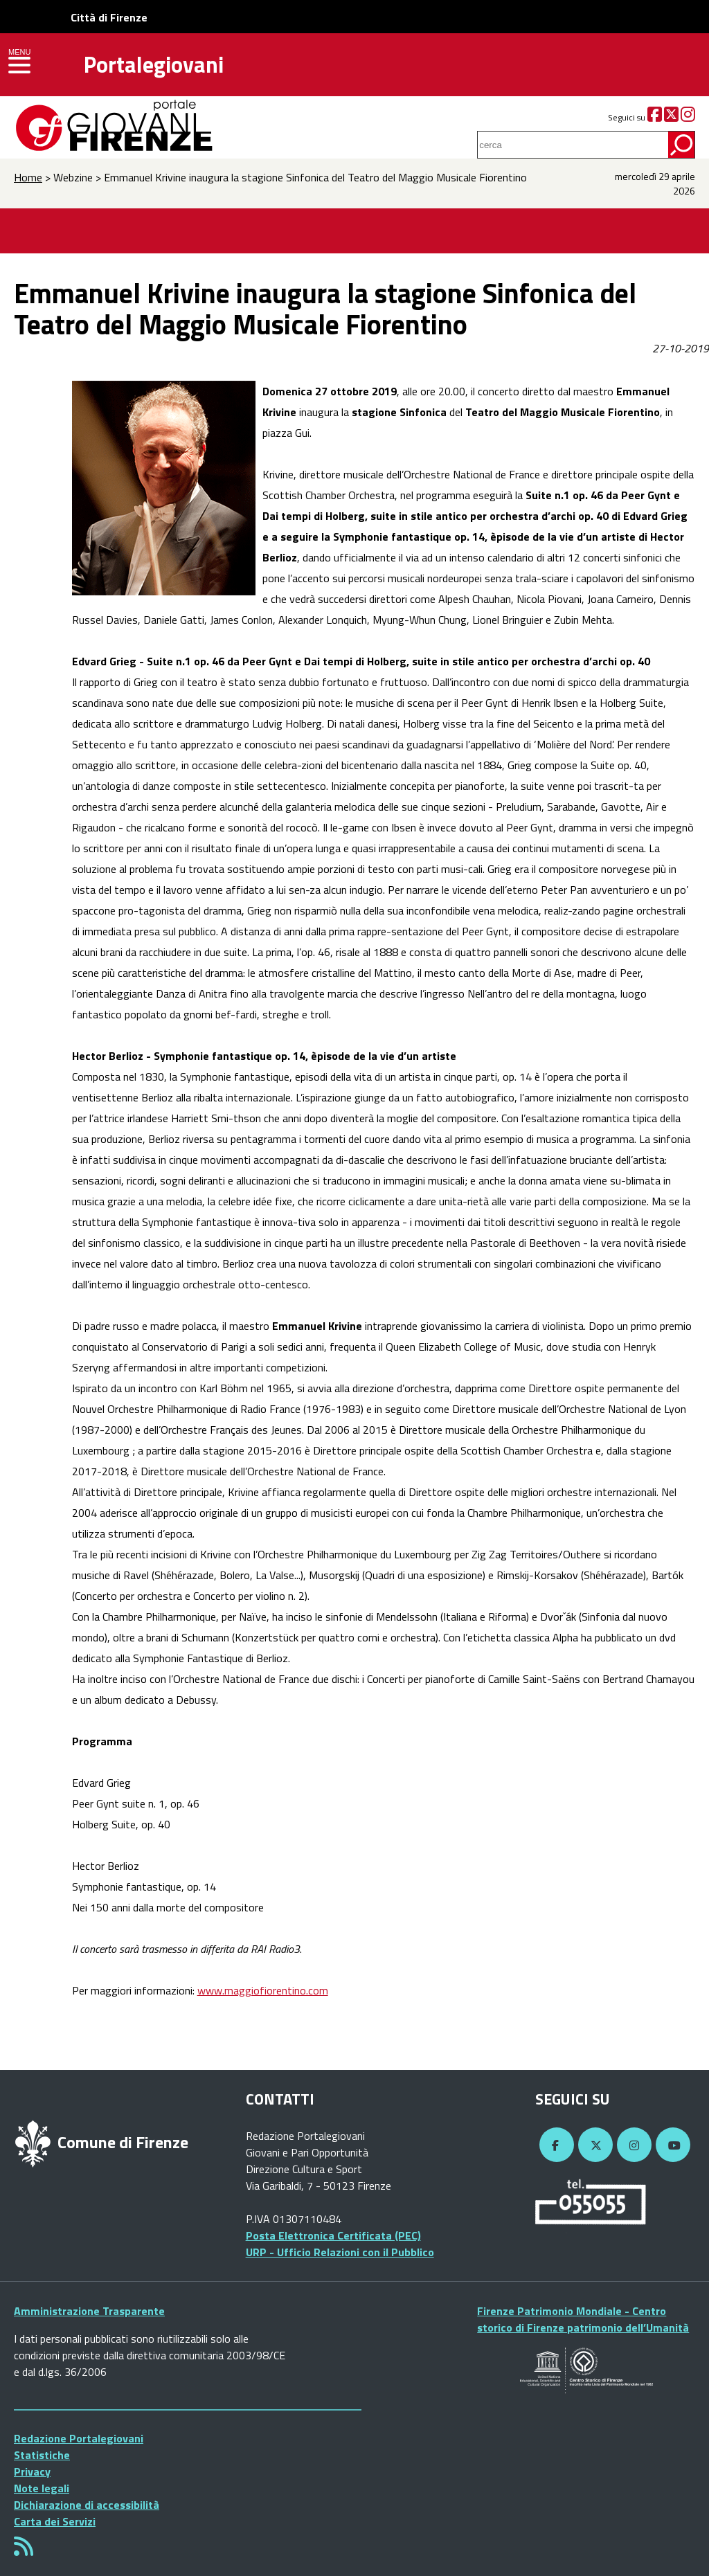  Describe the element at coordinates (583, 2319) in the screenshot. I see `Firenze Patrimonio Mondiale - Centro storico di Firenze patrimonio dell’Umanità` at that location.